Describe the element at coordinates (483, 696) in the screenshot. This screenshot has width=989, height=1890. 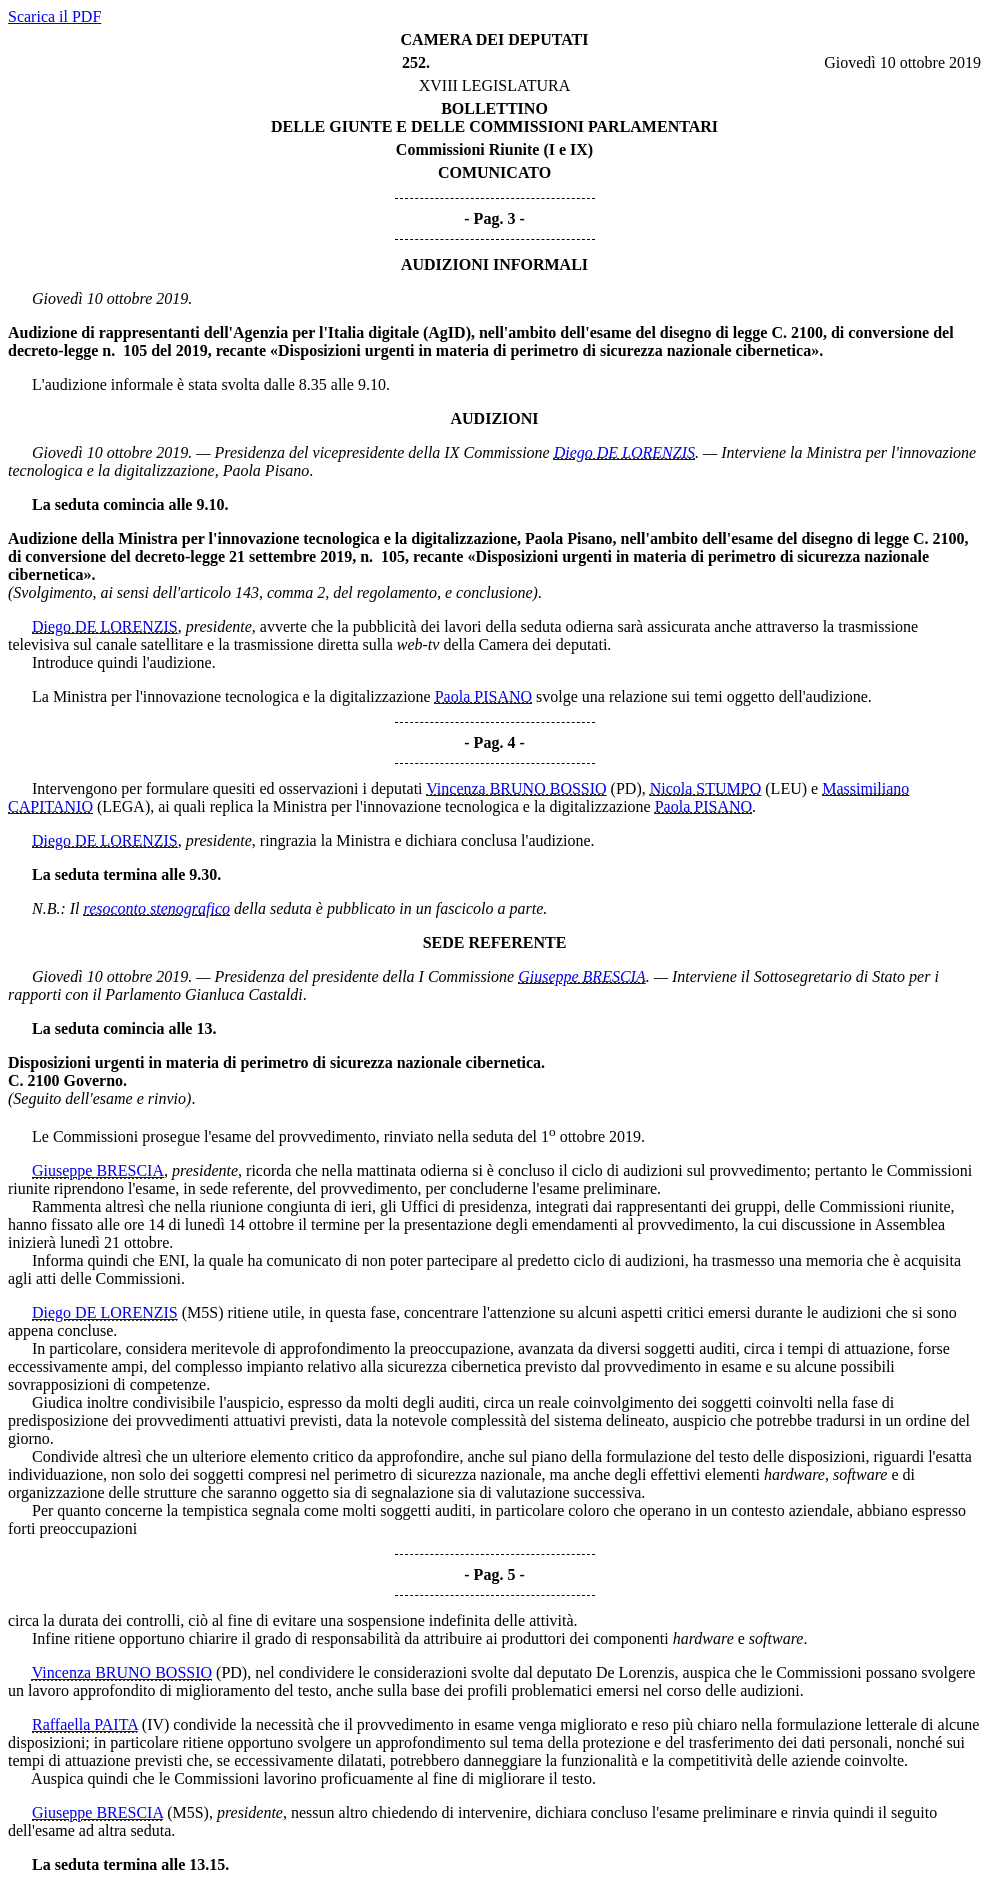
I see `Paola PISANO` at that location.